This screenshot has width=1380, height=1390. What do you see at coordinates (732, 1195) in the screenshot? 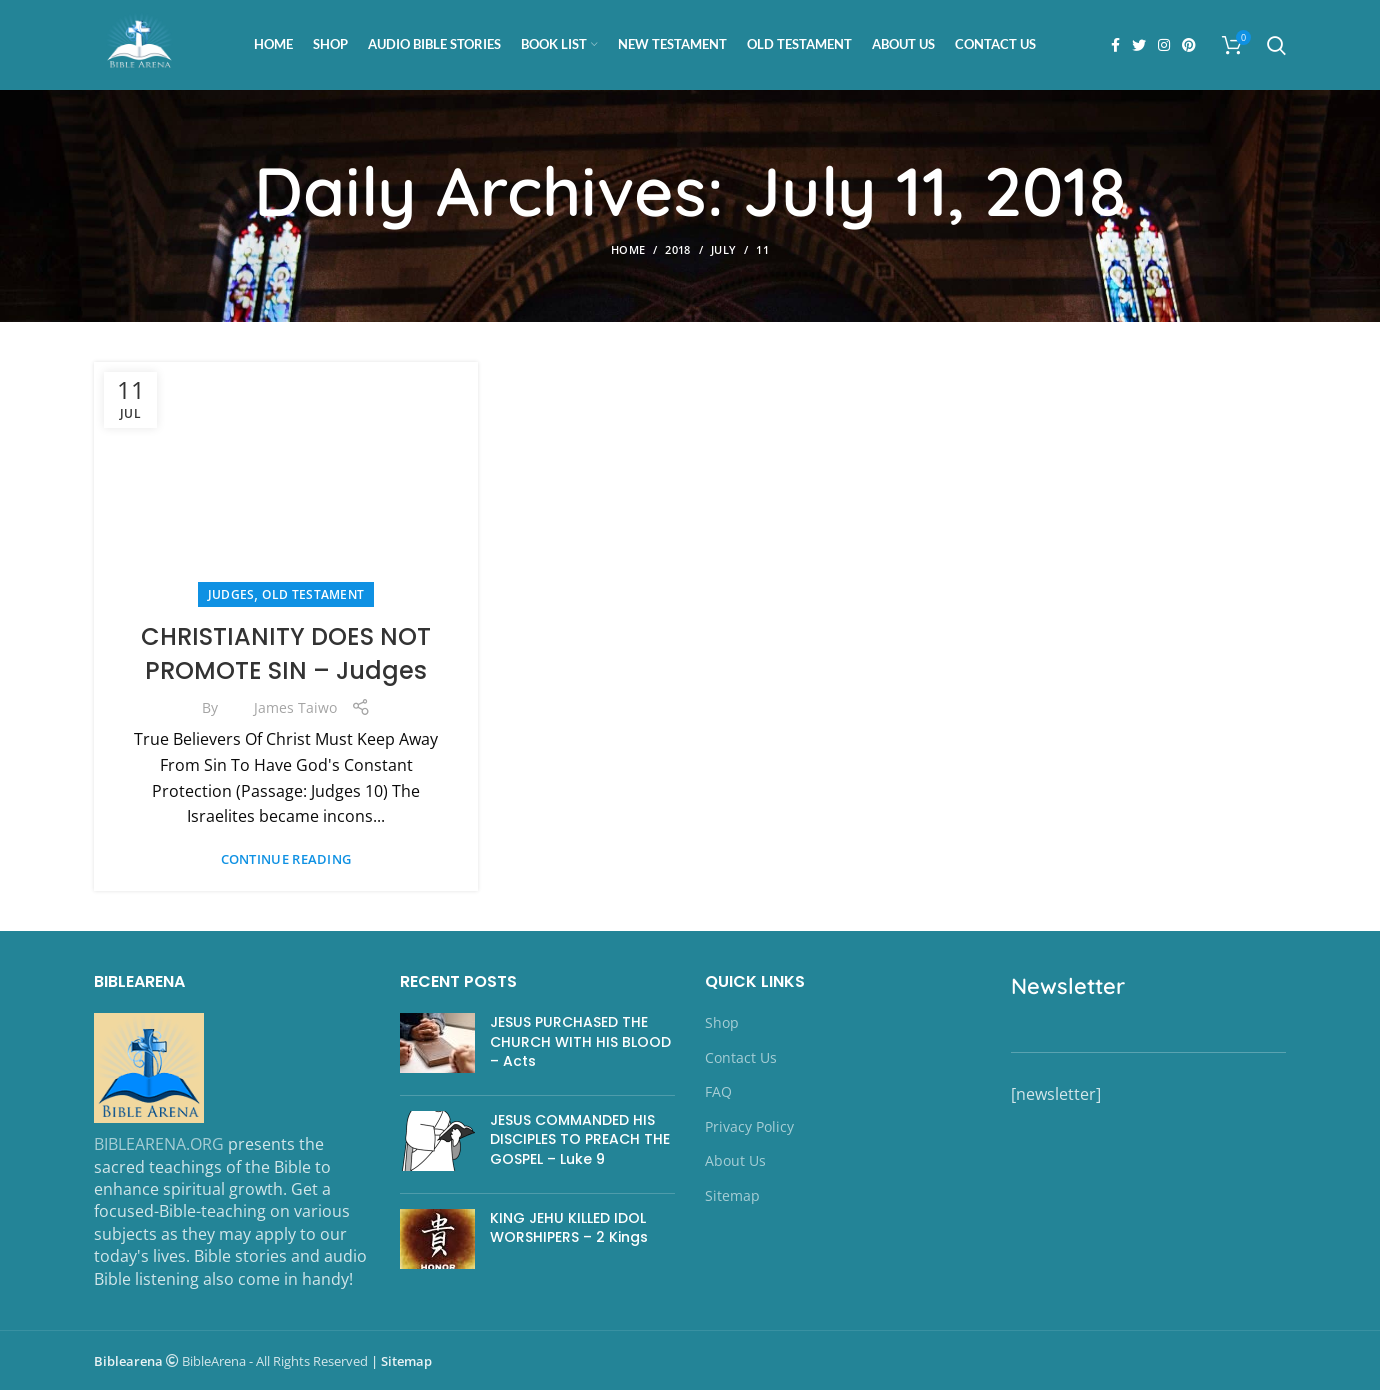
I see `Sitemap` at bounding box center [732, 1195].